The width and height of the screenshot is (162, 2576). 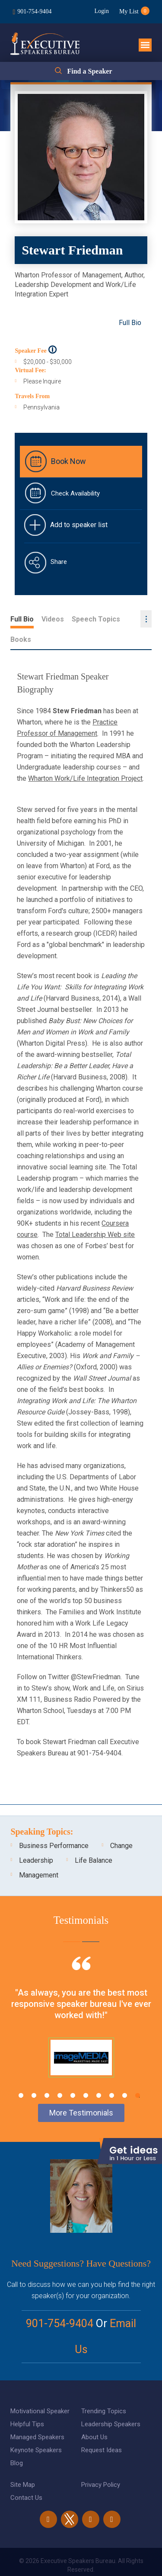 What do you see at coordinates (100, 2464) in the screenshot?
I see `Privacy Policy` at bounding box center [100, 2464].